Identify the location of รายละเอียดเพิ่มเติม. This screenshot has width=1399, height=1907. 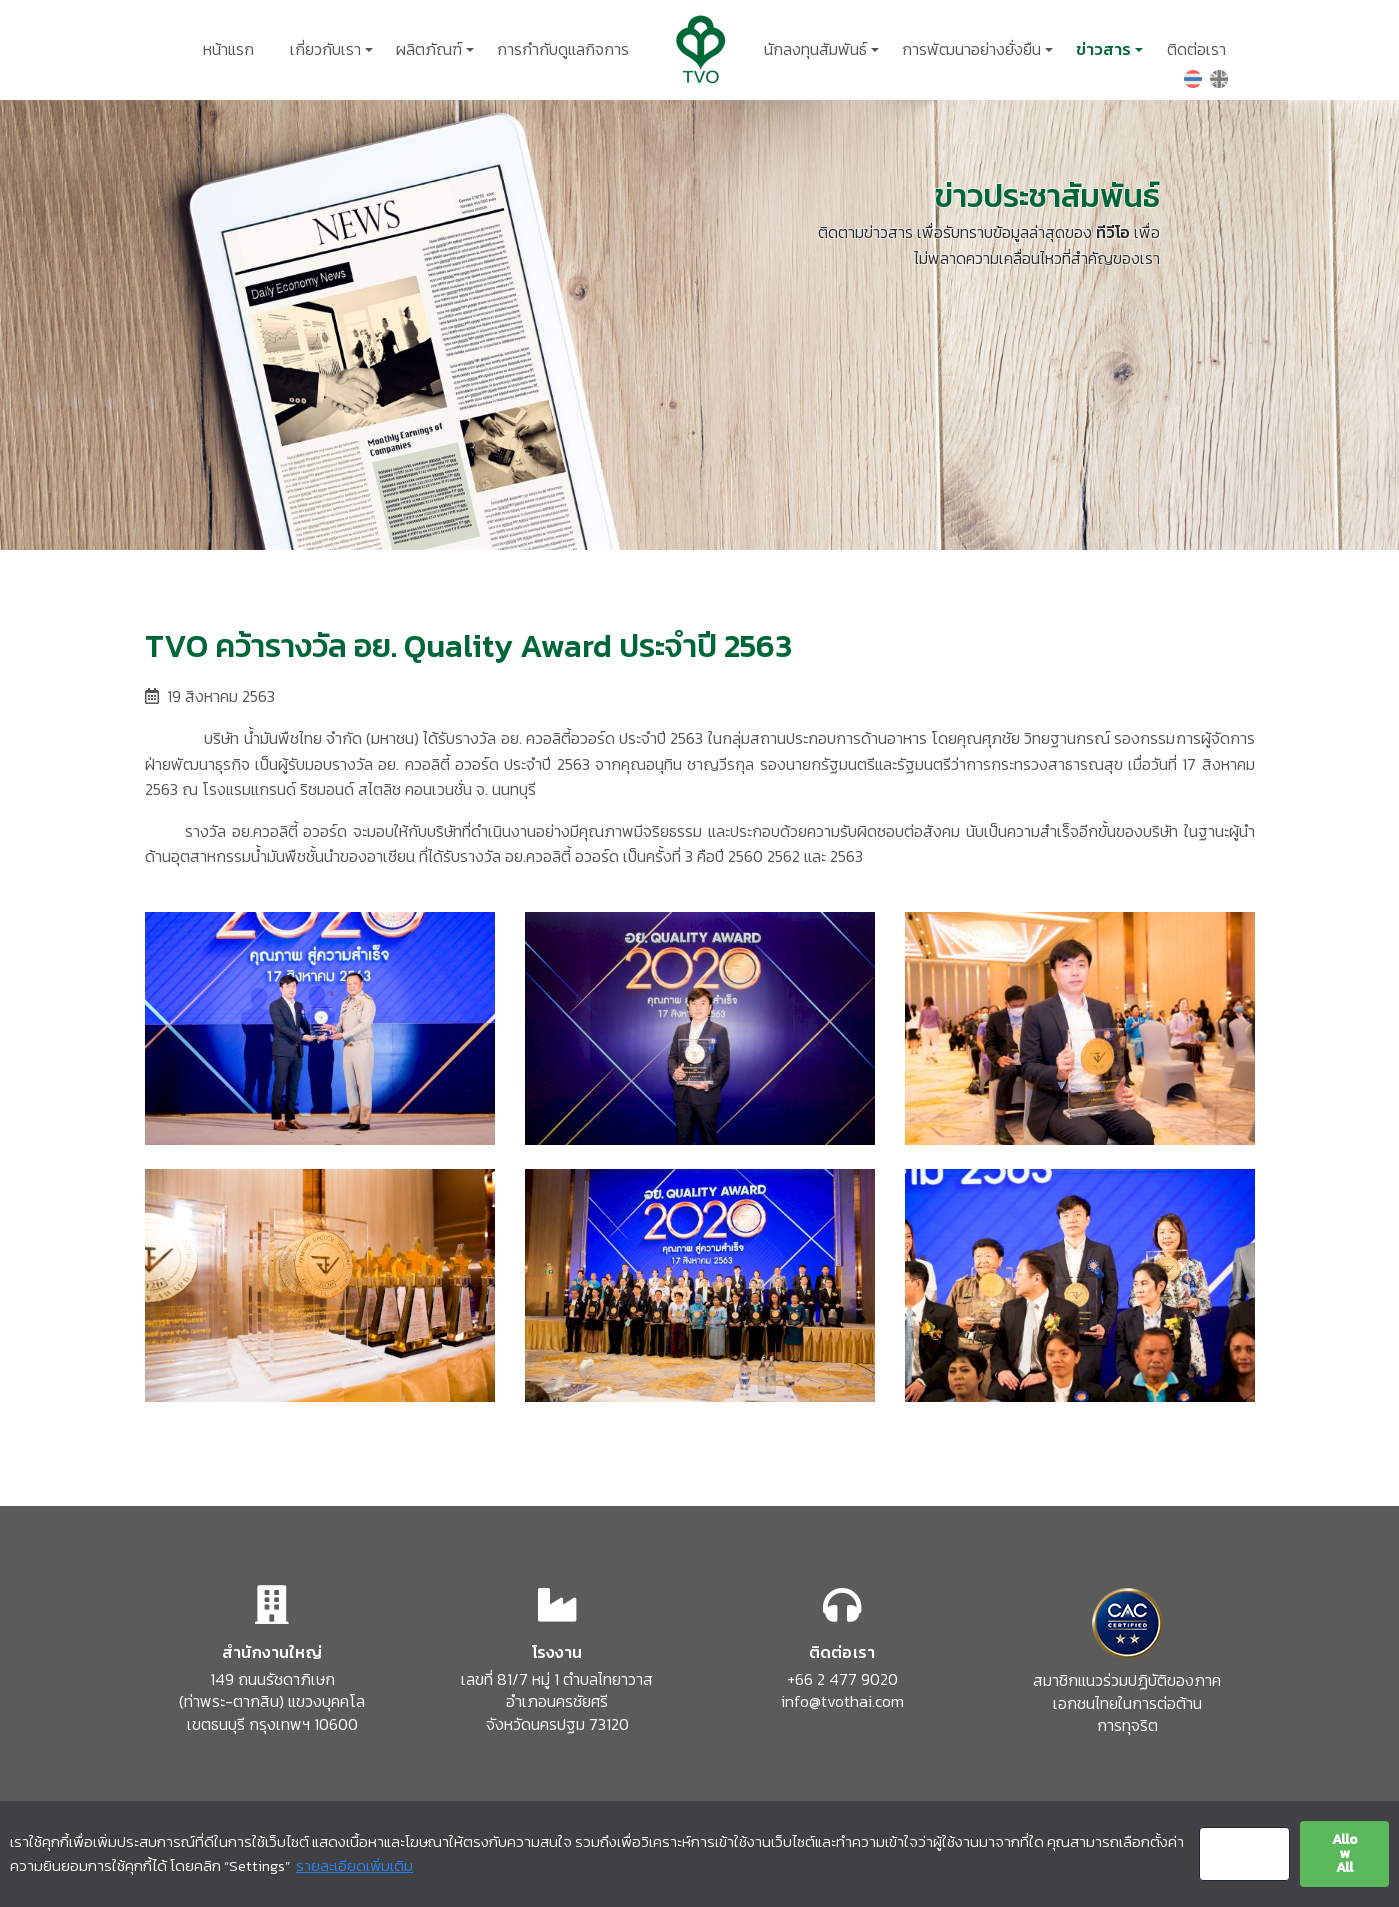
(354, 1865).